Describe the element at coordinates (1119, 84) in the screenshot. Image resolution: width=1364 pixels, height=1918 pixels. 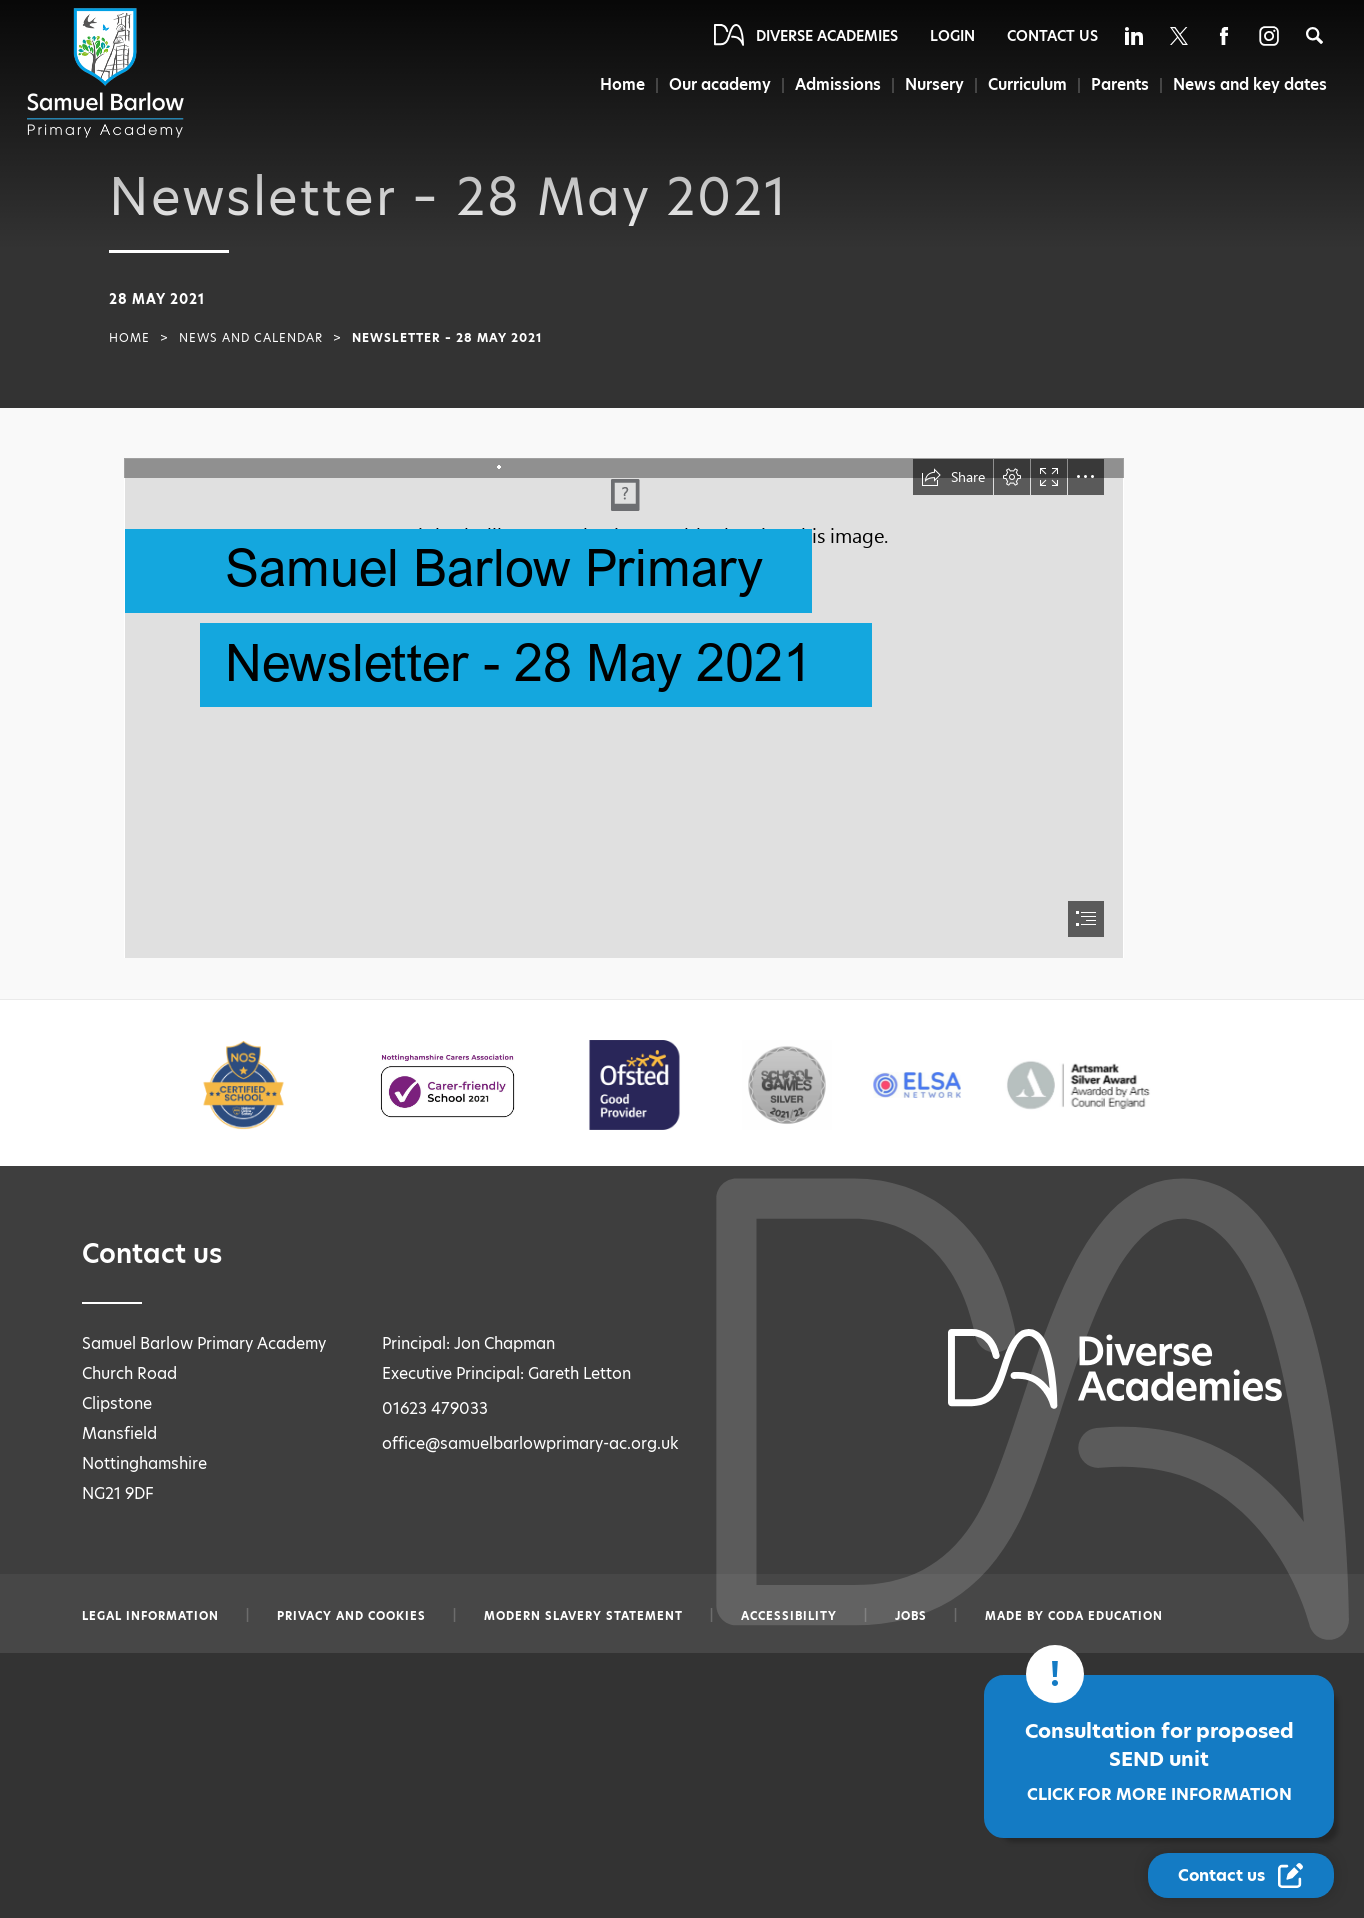
I see `Parents` at that location.